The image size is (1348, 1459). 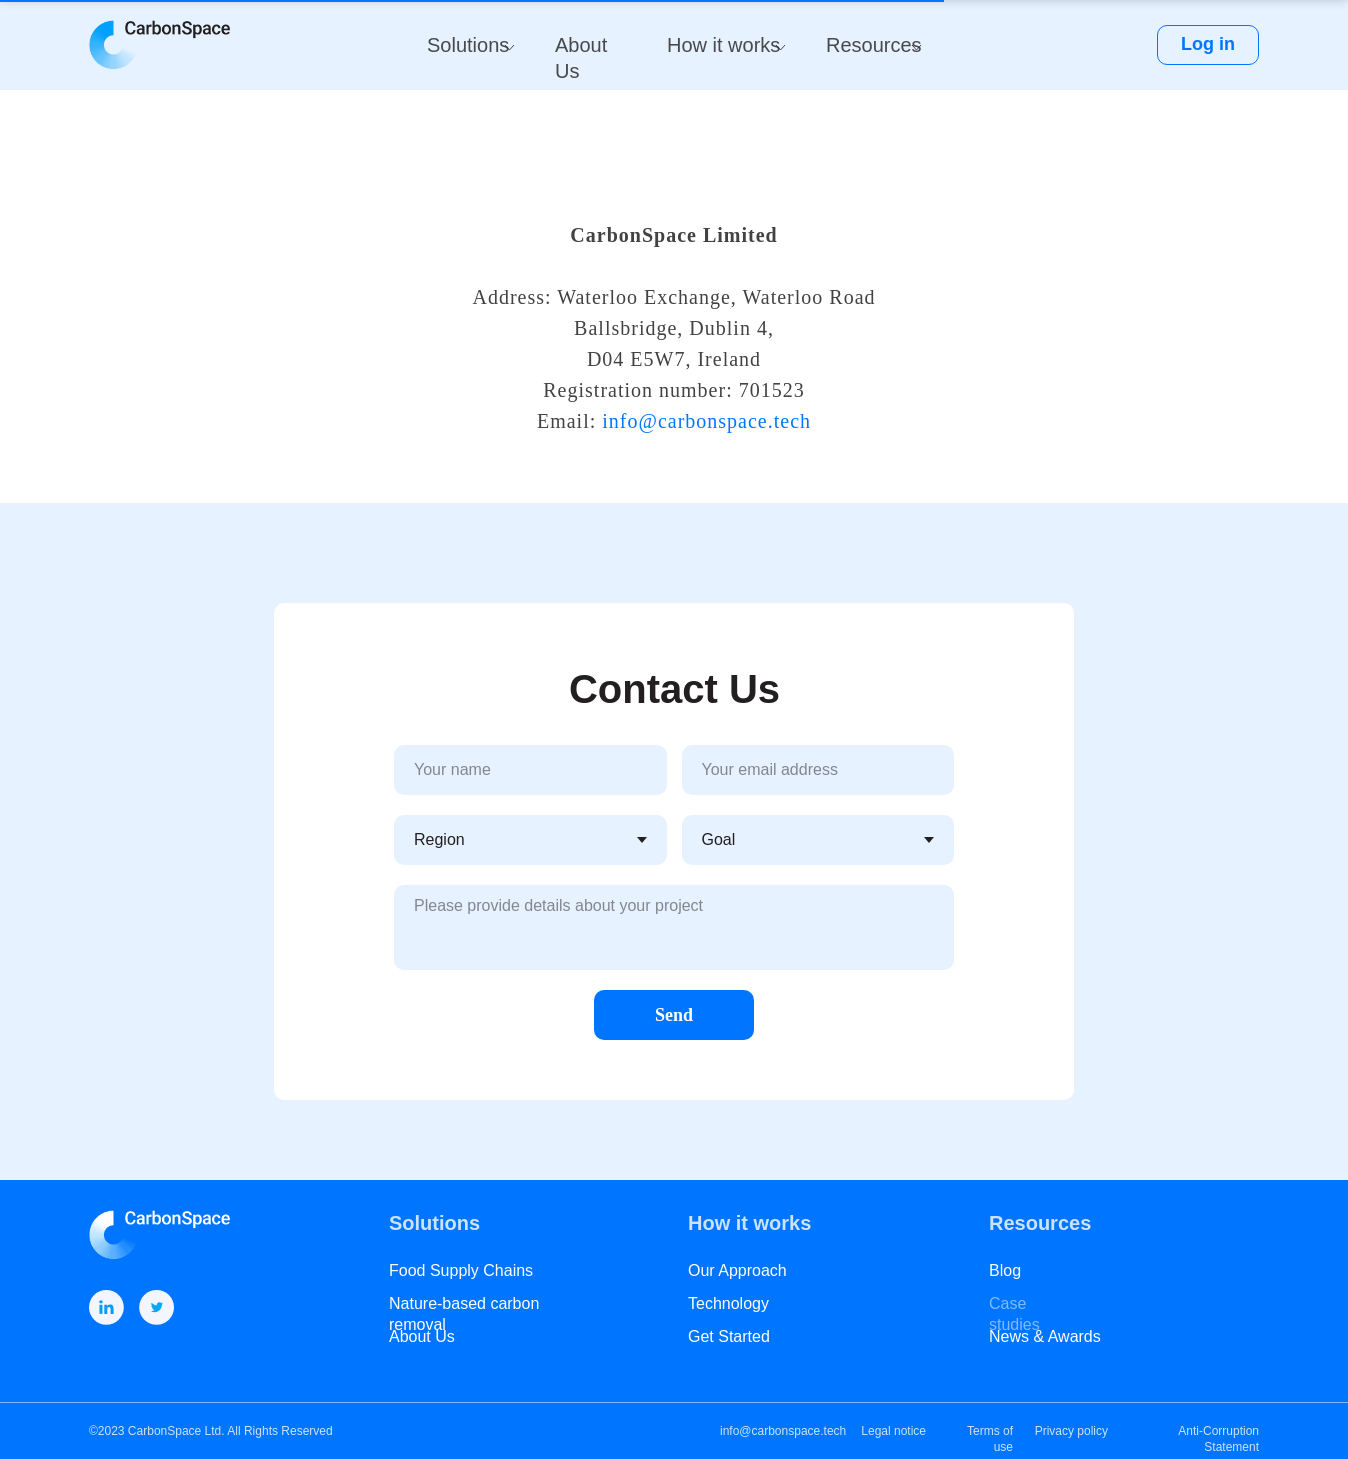 I want to click on Our Approach, so click(x=737, y=1270).